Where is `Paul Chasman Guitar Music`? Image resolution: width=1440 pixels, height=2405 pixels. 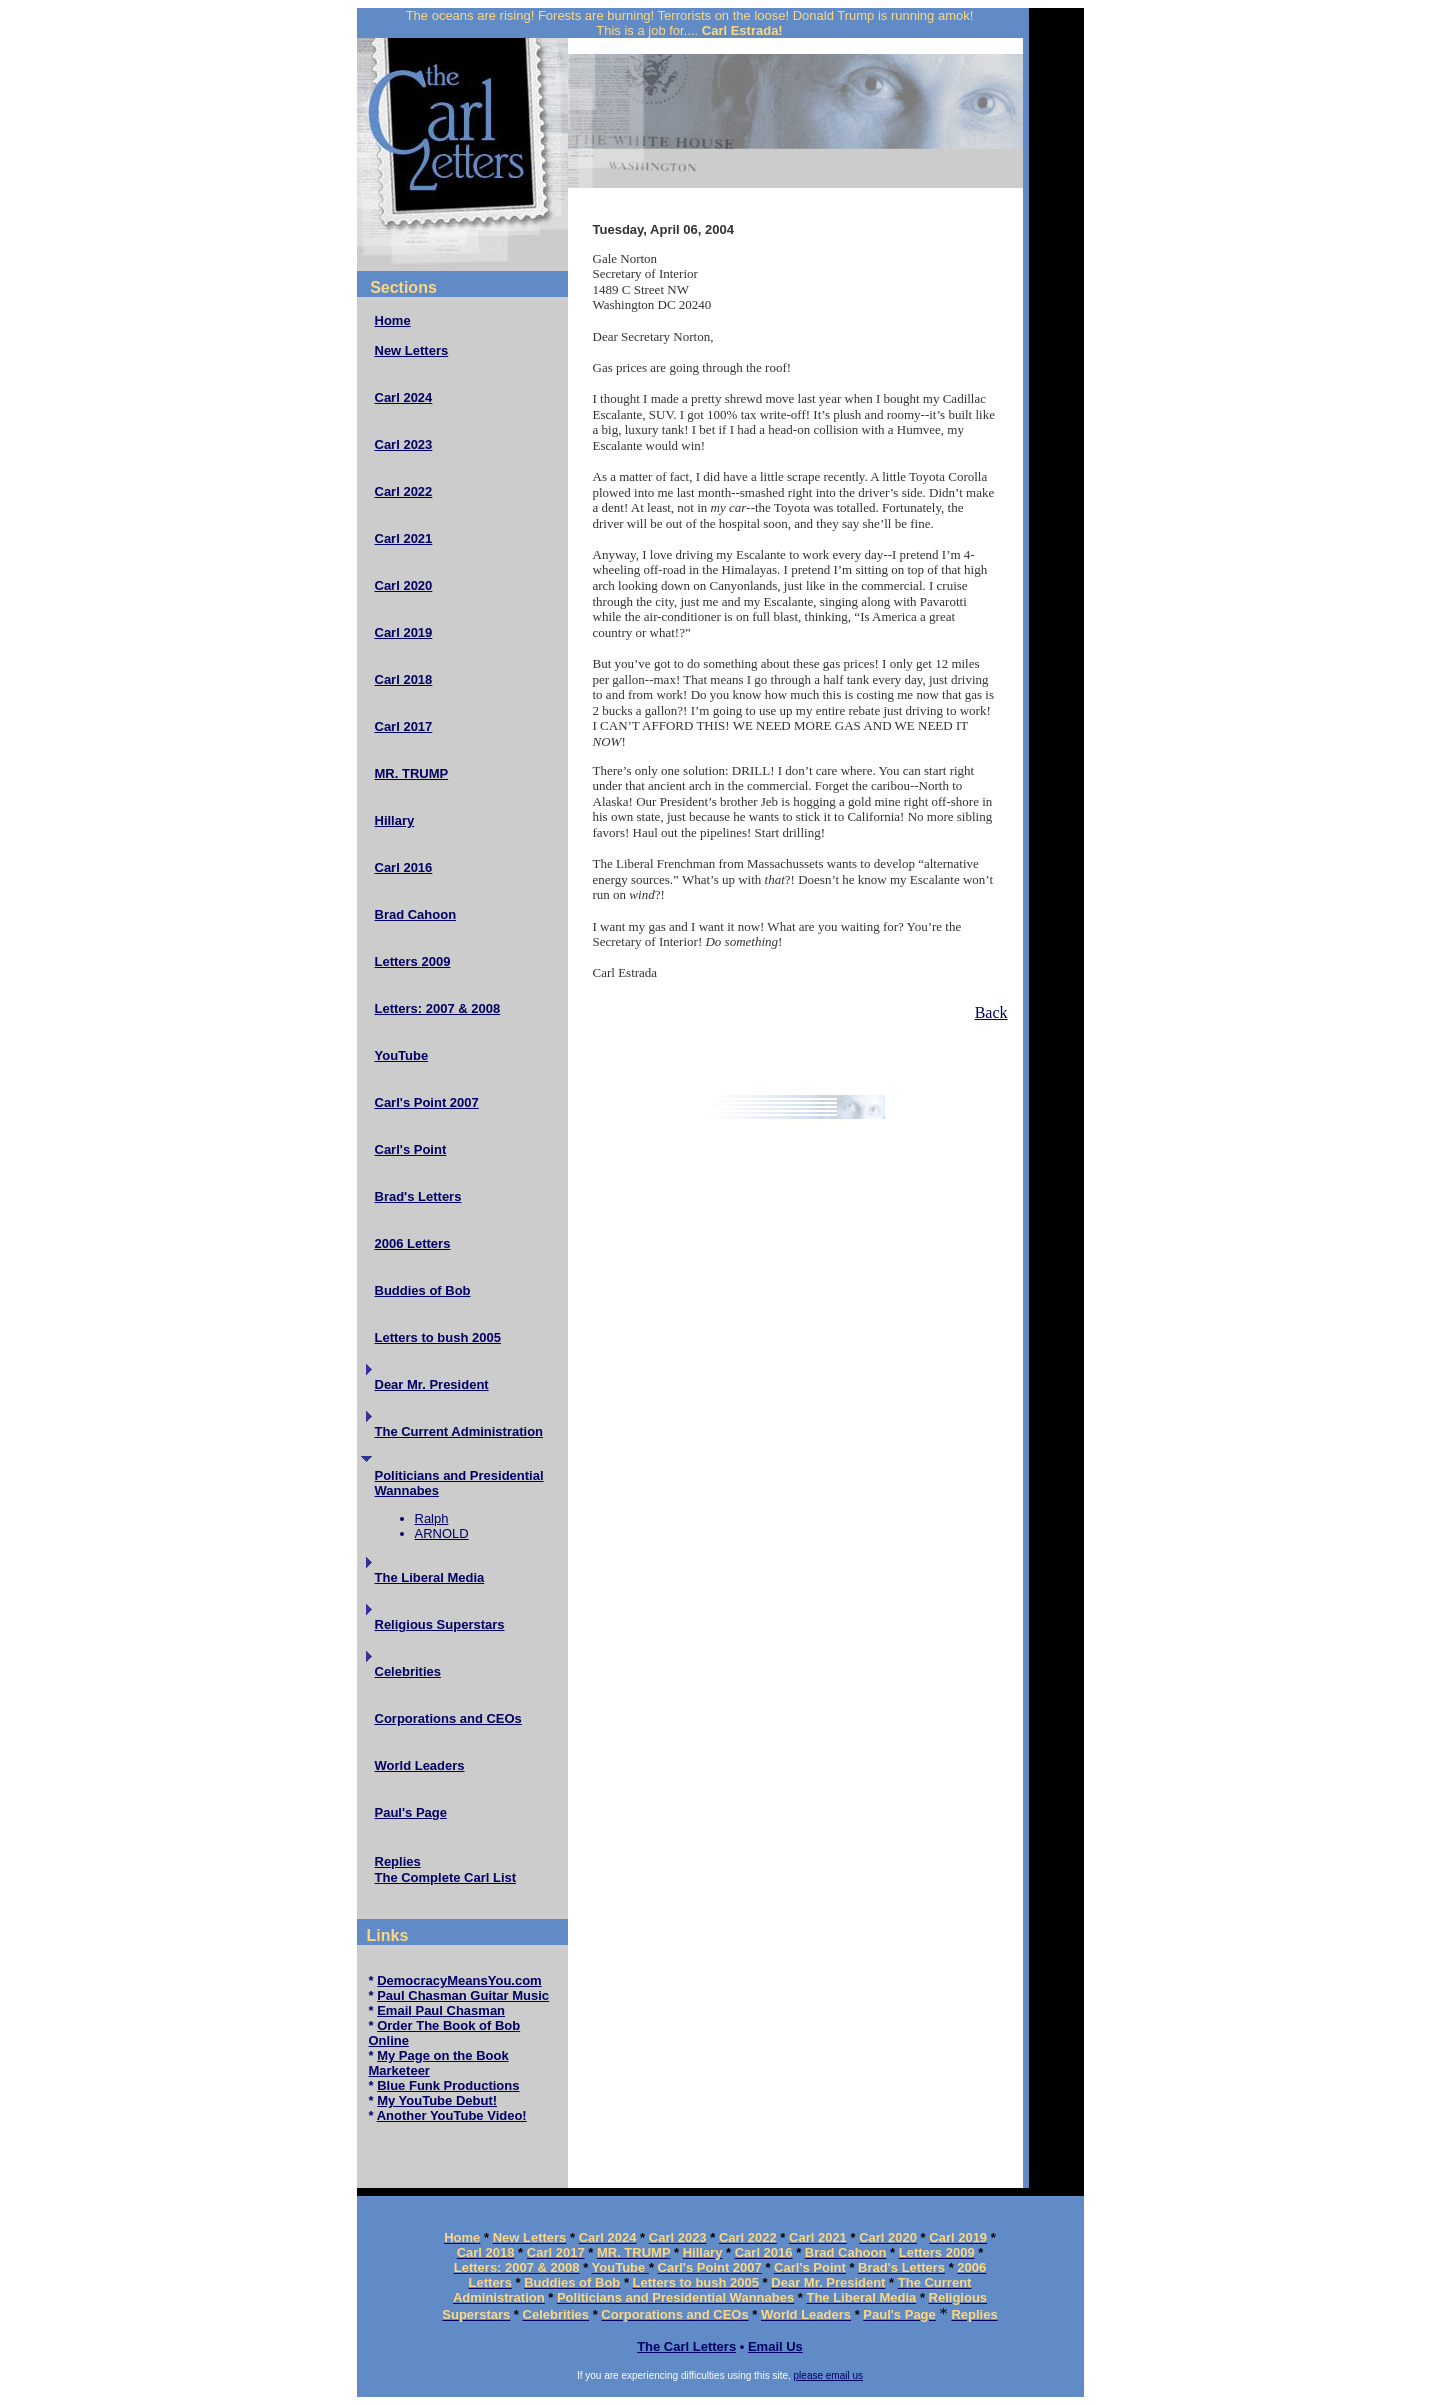
Paul Chasman Guitar Music is located at coordinates (463, 1995).